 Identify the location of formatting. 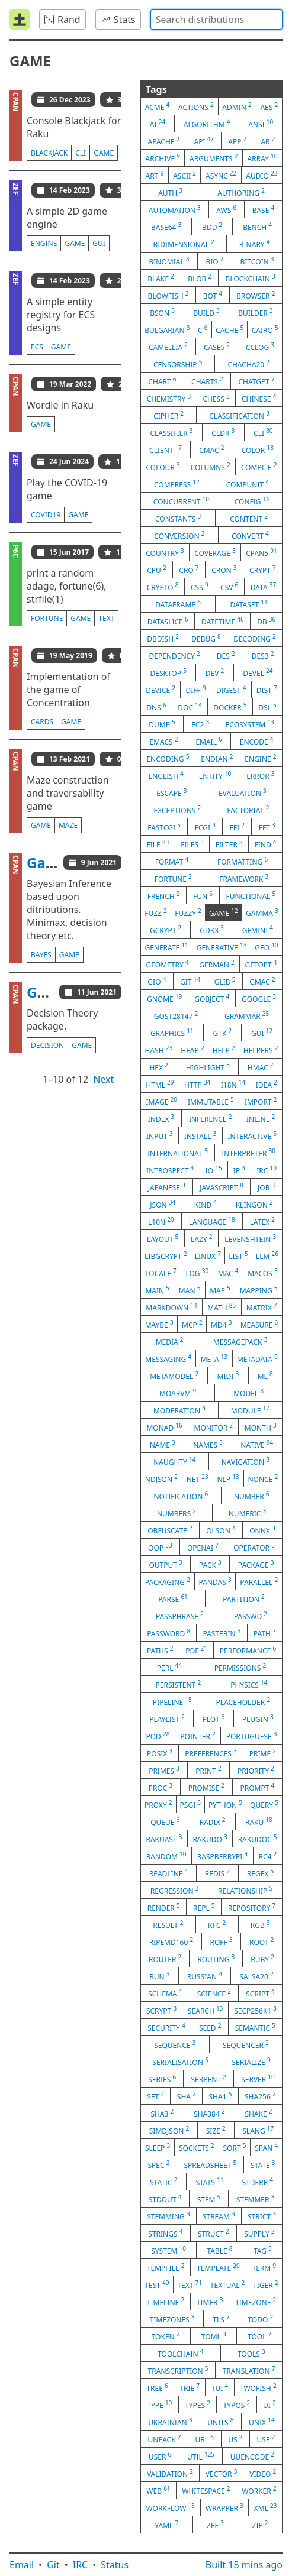
(242, 861).